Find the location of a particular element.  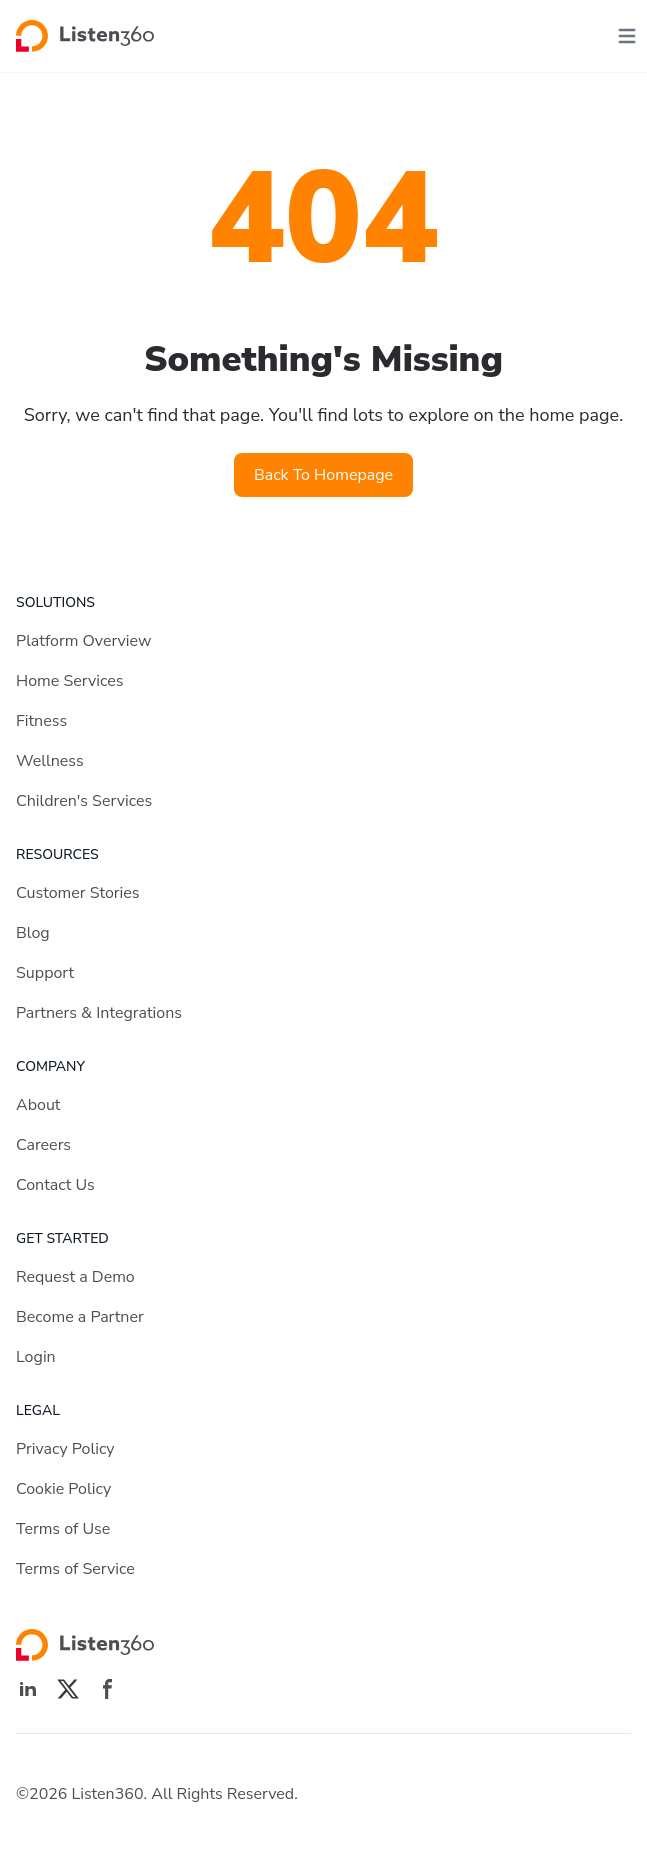

Fitness is located at coordinates (41, 721).